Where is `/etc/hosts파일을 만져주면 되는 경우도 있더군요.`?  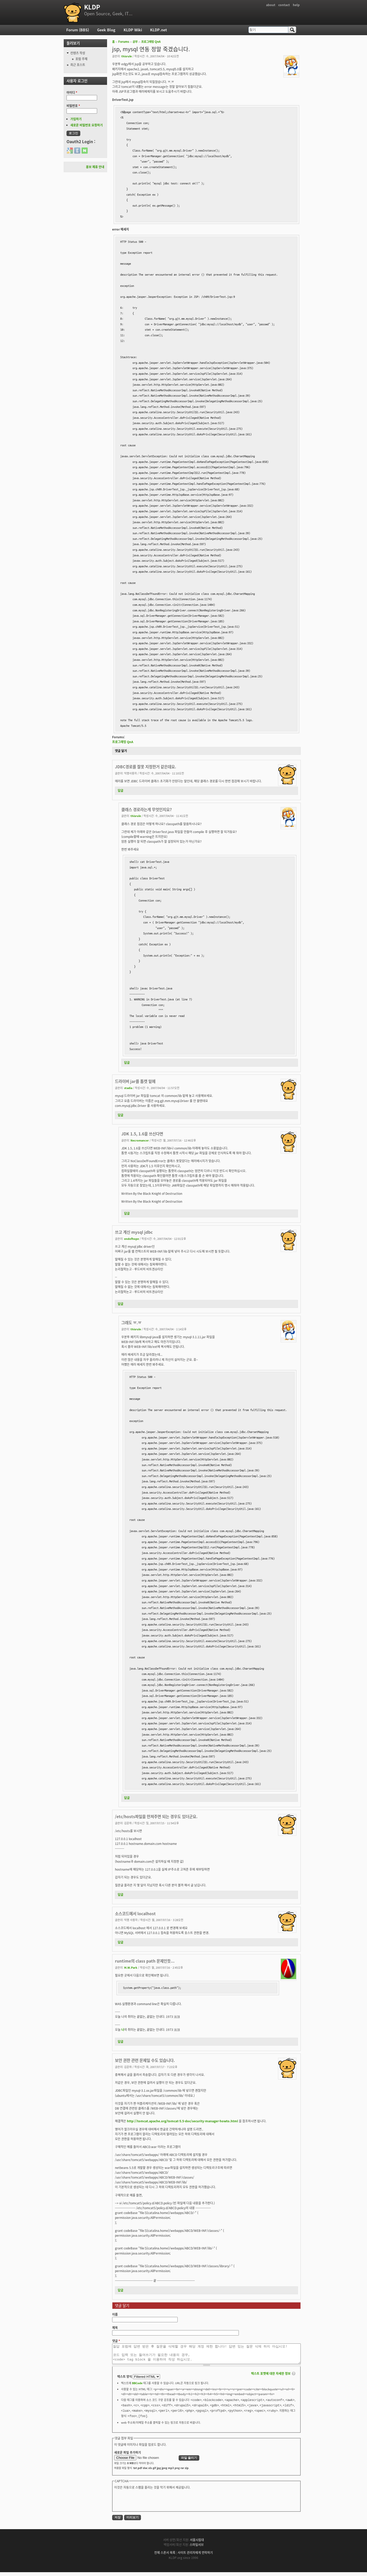 /etc/hosts파일을 만져주면 되는 경우도 있더군요. is located at coordinates (156, 1816).